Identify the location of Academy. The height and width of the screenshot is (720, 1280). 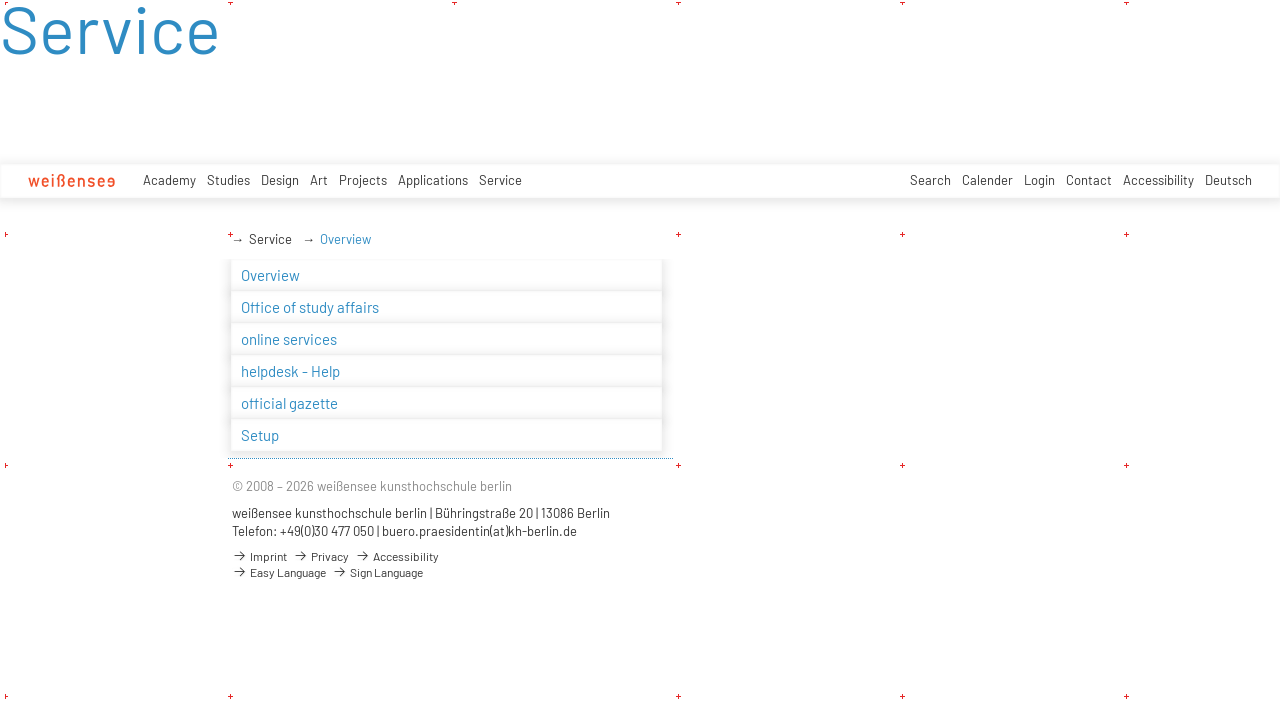
(169, 180).